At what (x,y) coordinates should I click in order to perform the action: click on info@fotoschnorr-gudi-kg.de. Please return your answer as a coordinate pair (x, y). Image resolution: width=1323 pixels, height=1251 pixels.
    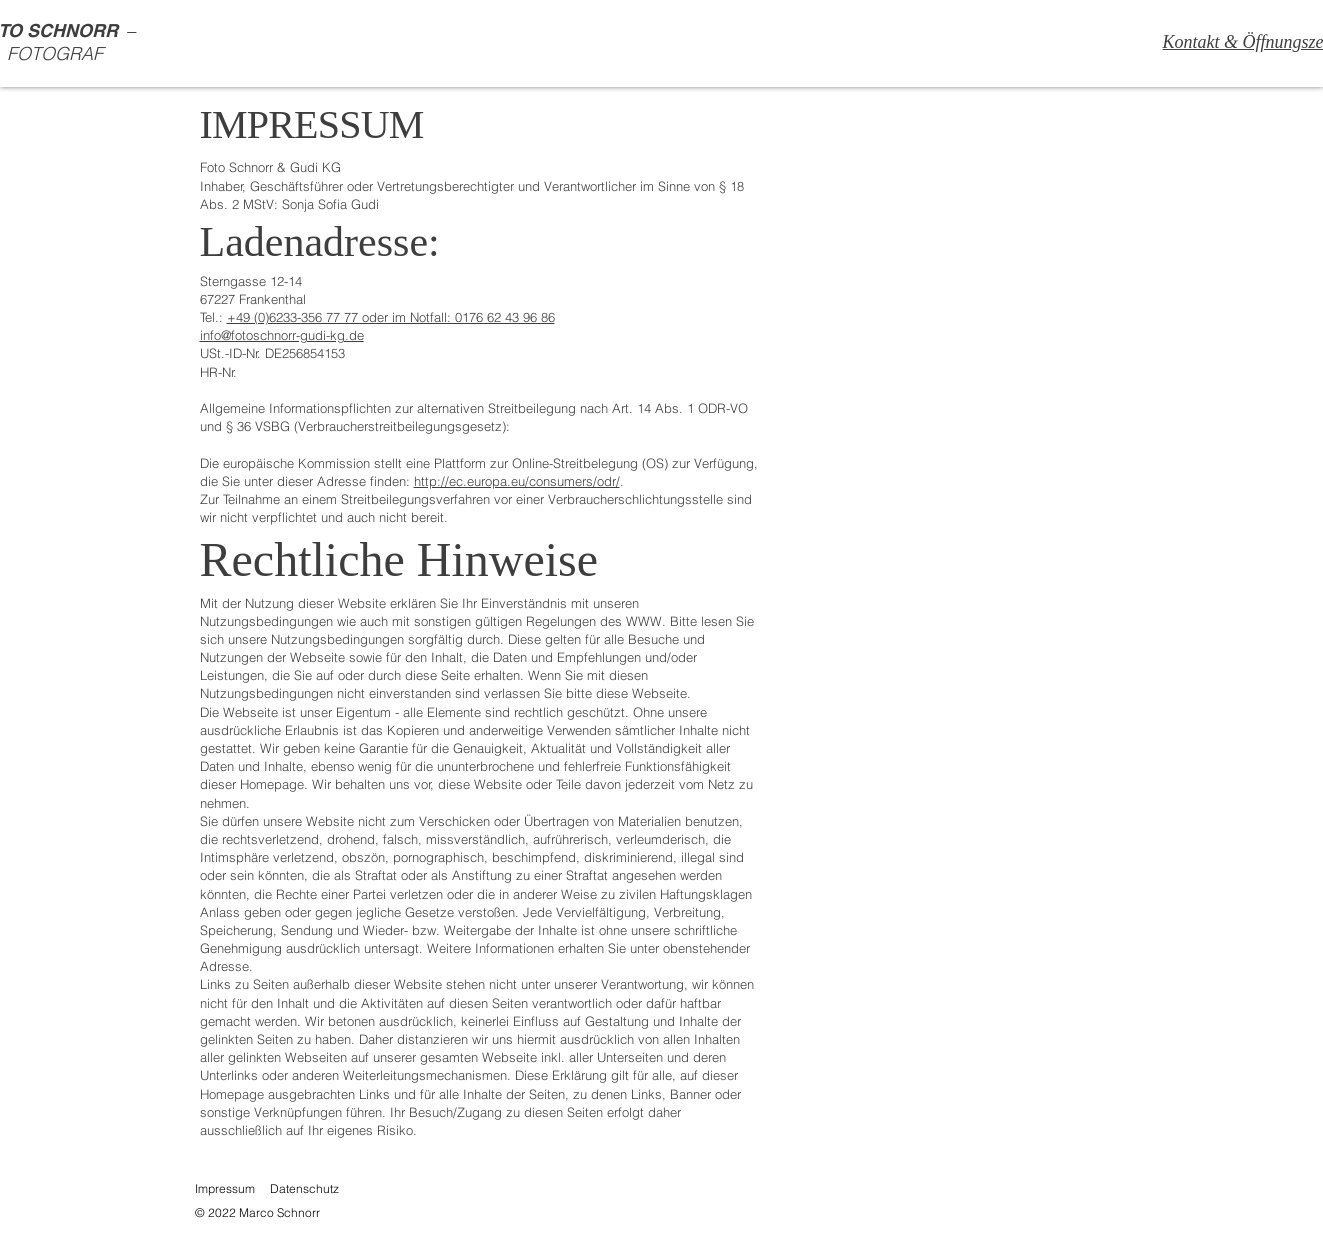
    Looking at the image, I should click on (282, 335).